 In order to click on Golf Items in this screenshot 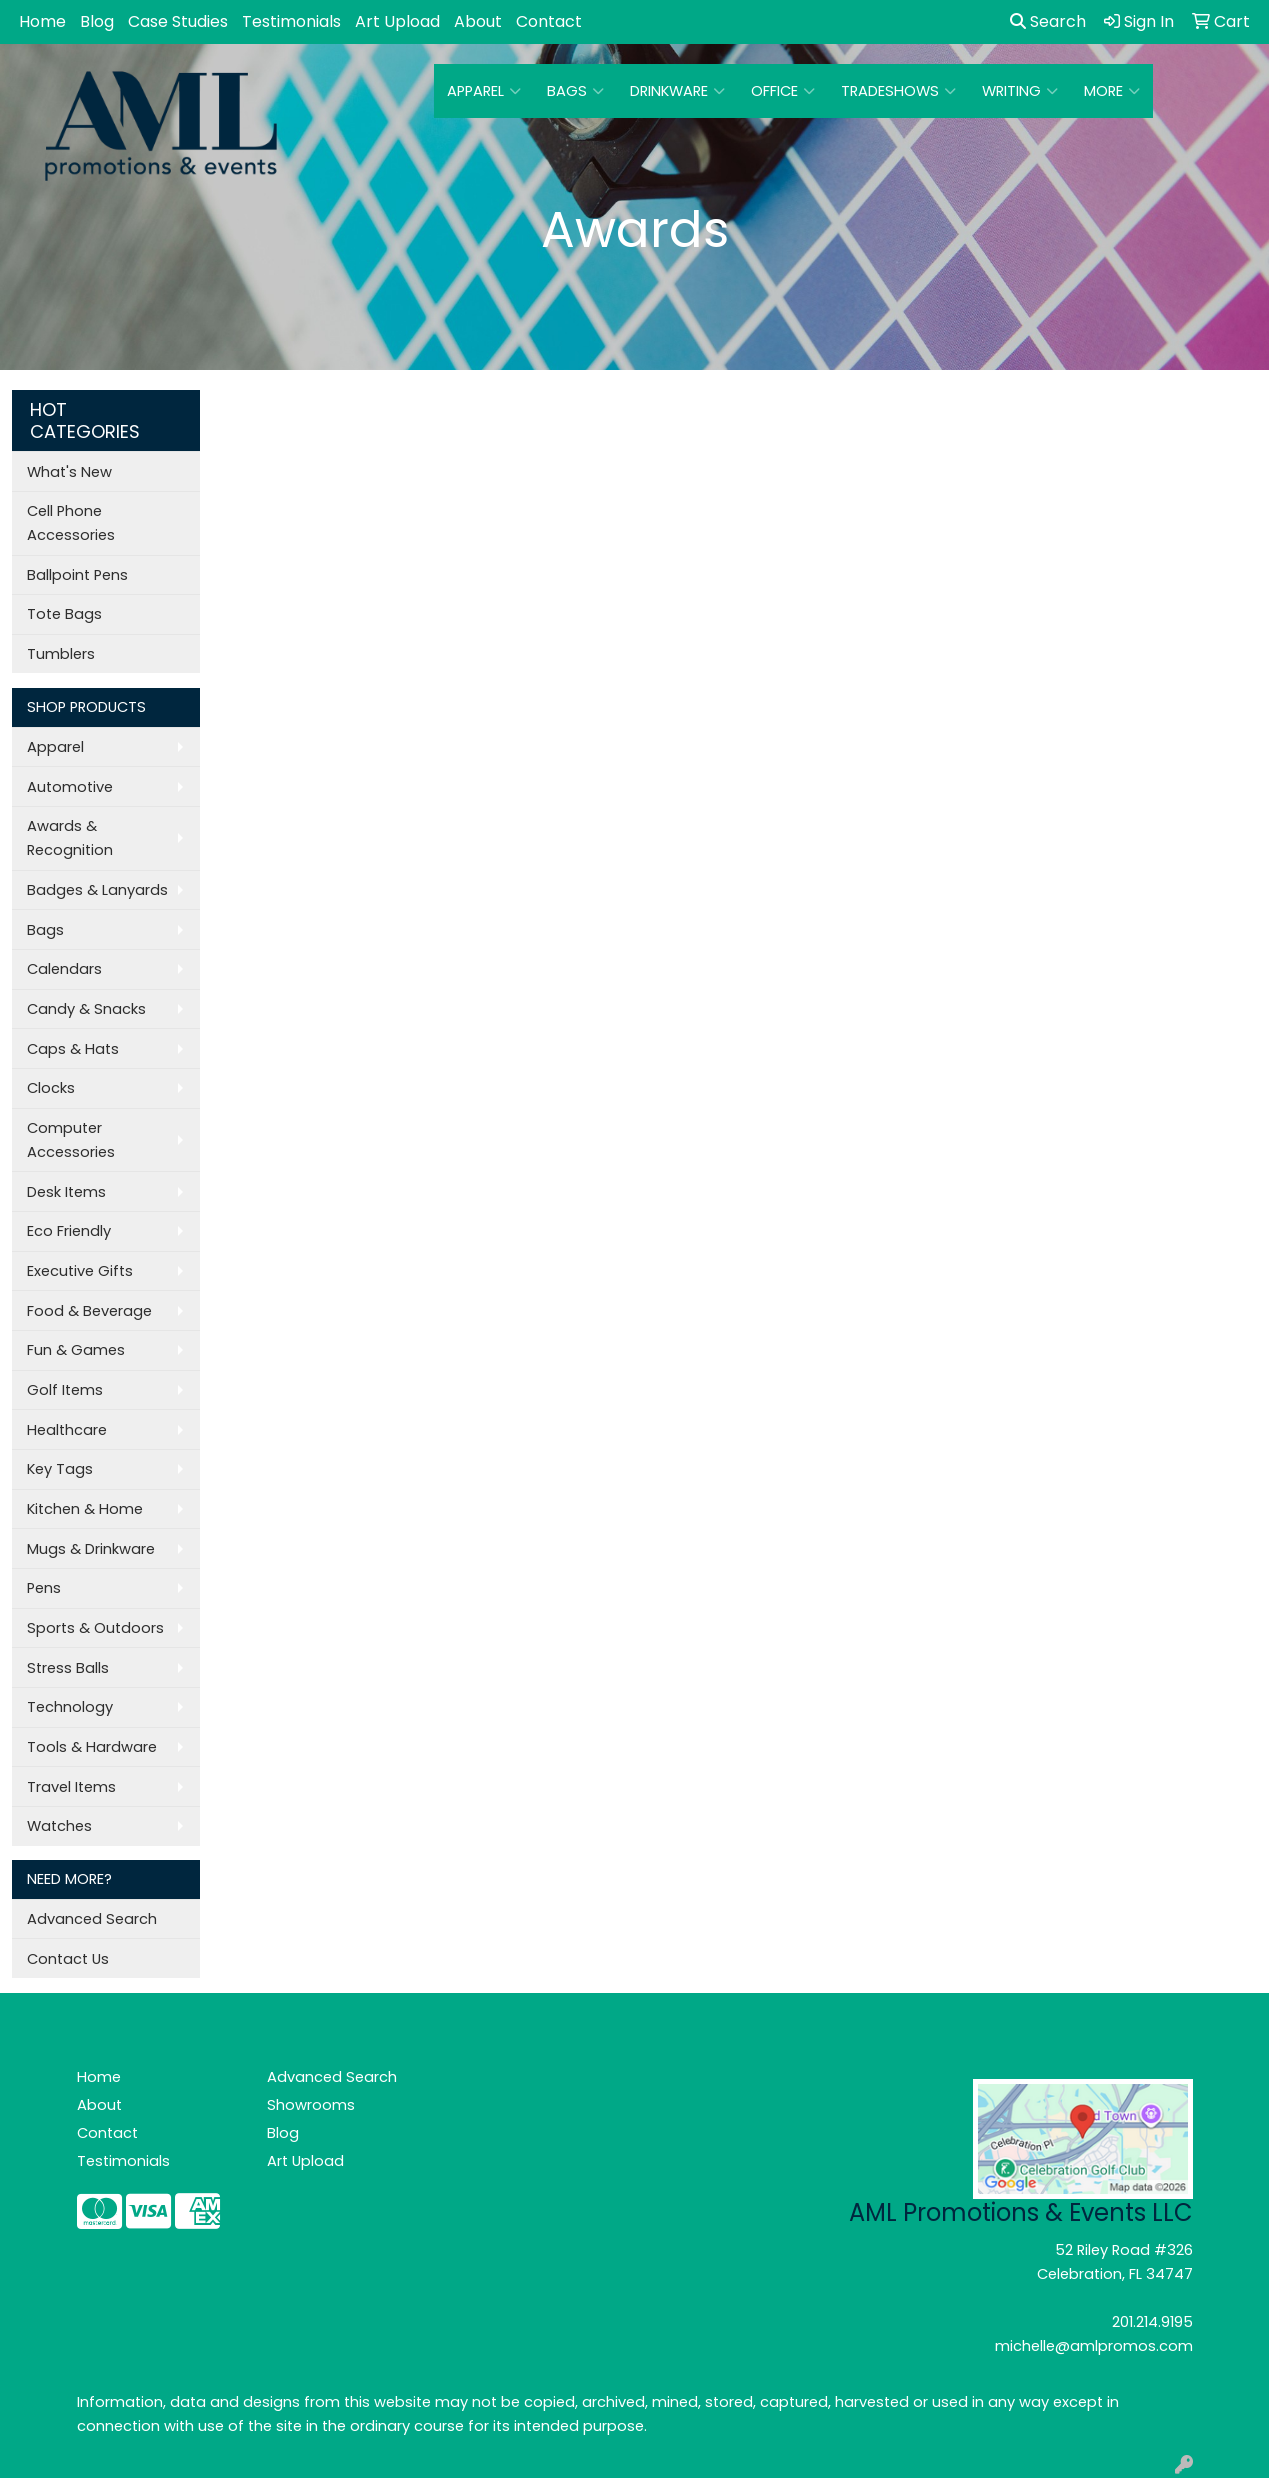, I will do `click(65, 1390)`.